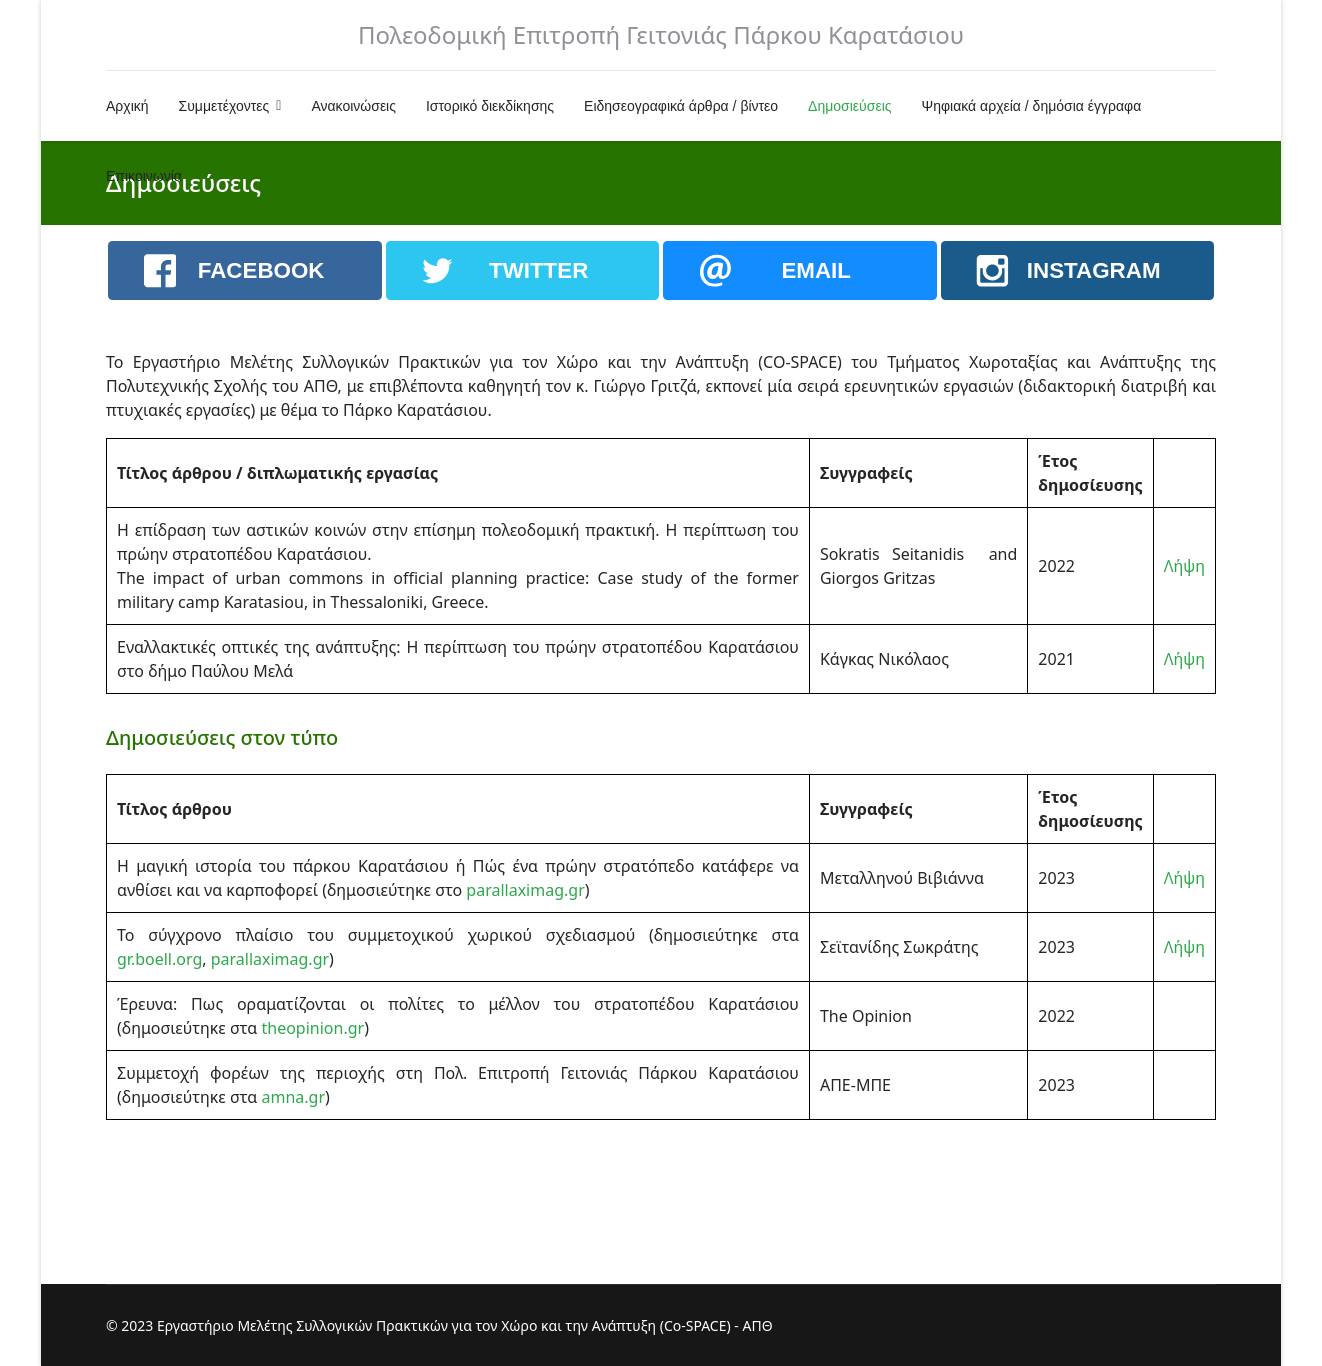 The width and height of the screenshot is (1322, 1366). I want to click on Λήψη, so click(1184, 566).